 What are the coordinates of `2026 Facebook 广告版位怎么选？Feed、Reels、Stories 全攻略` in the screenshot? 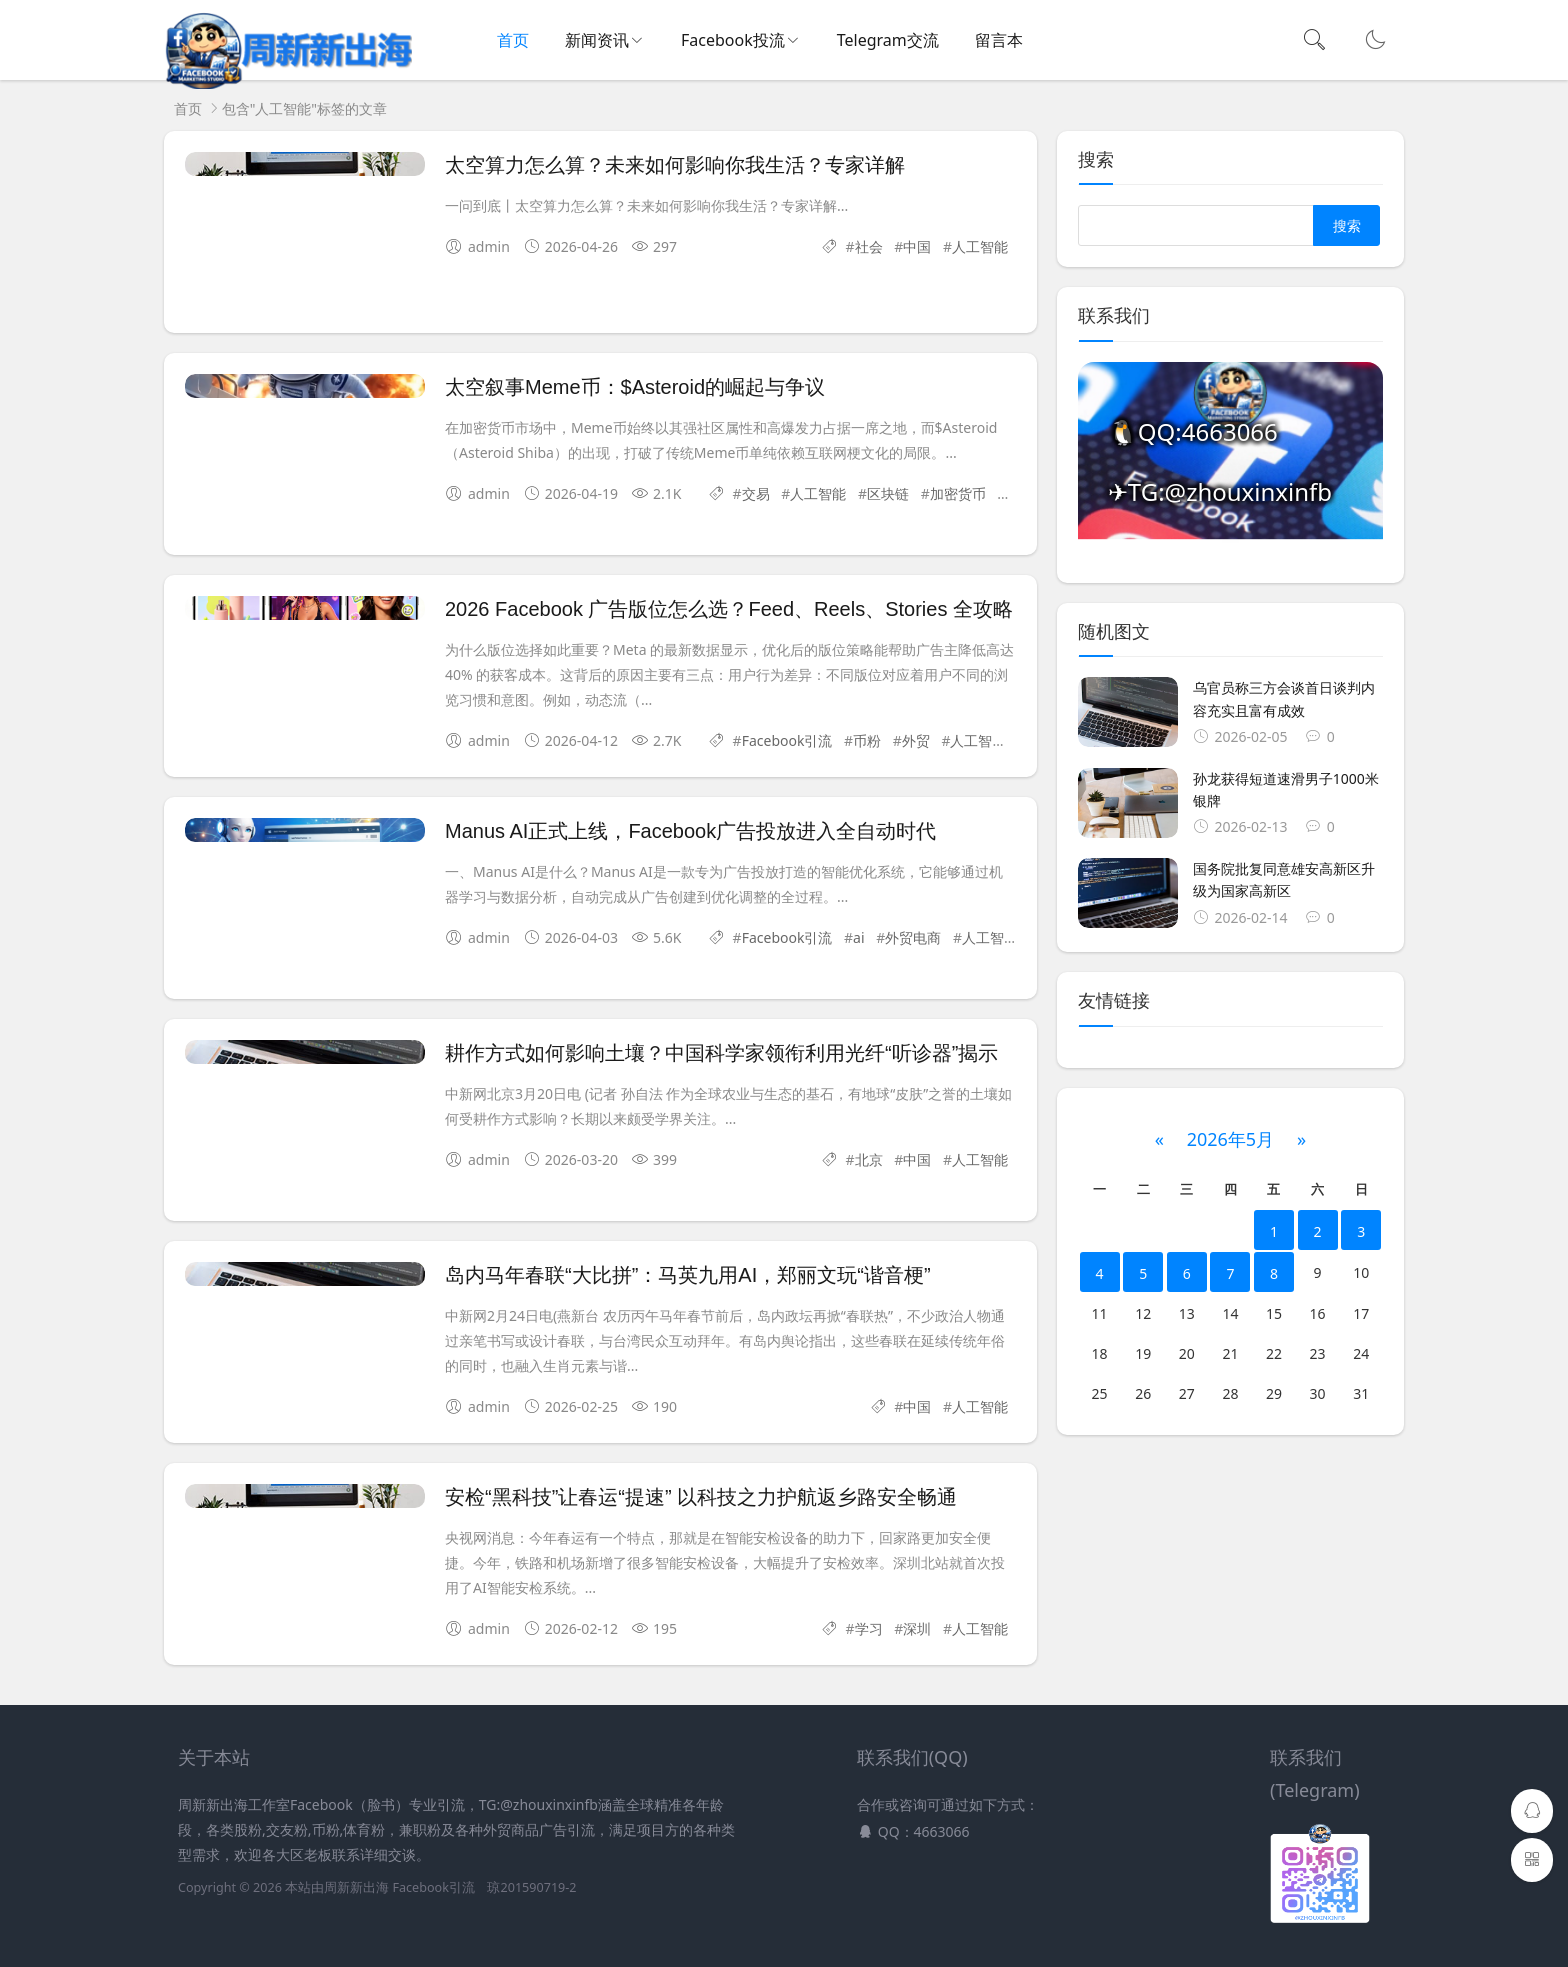 It's located at (729, 609).